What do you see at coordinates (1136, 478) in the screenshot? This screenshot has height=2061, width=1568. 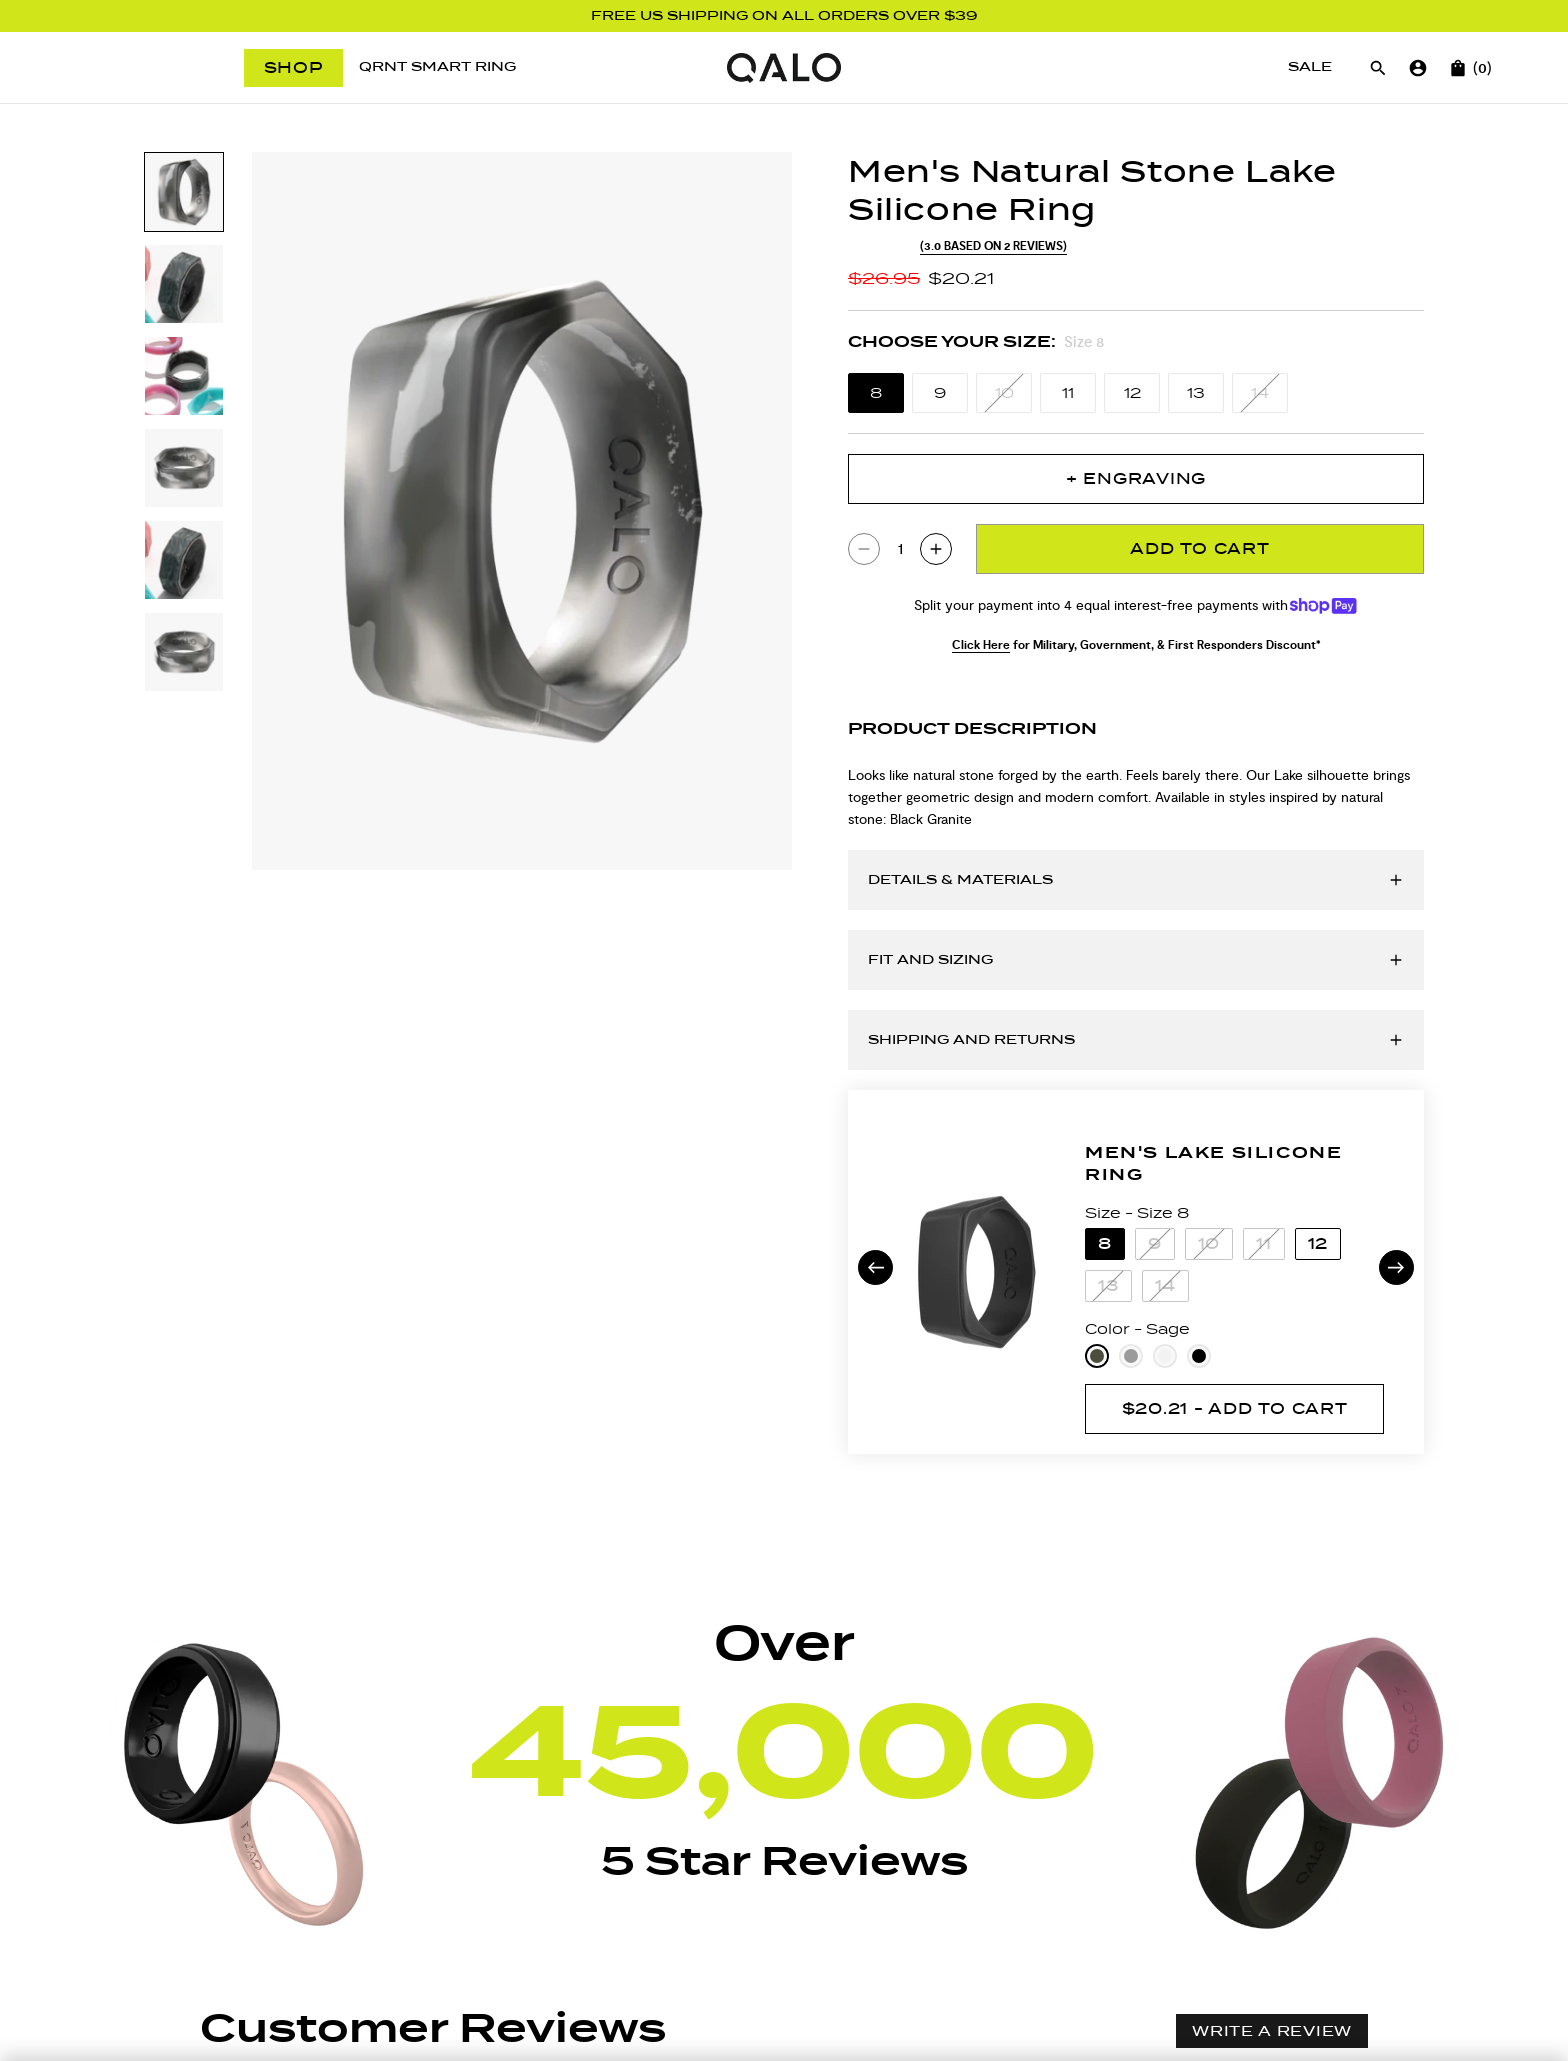 I see `+ Engraving` at bounding box center [1136, 478].